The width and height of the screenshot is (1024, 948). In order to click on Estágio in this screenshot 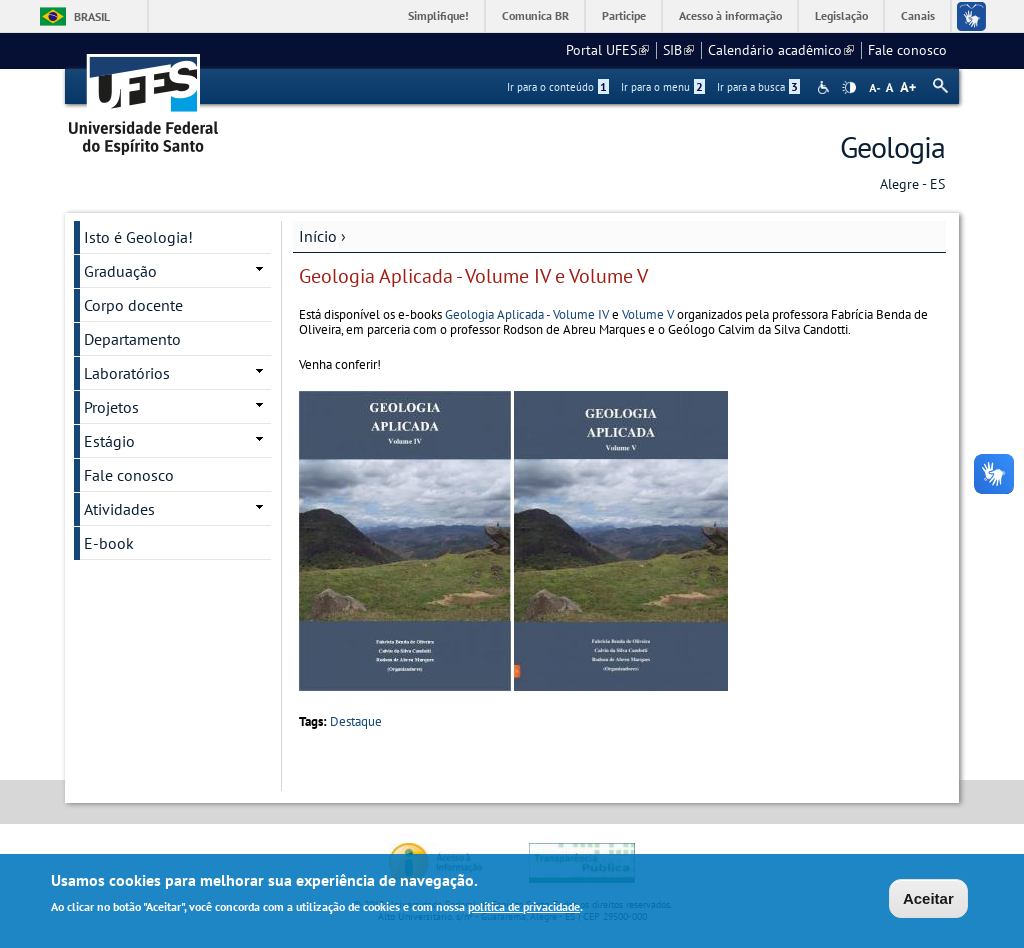, I will do `click(109, 441)`.